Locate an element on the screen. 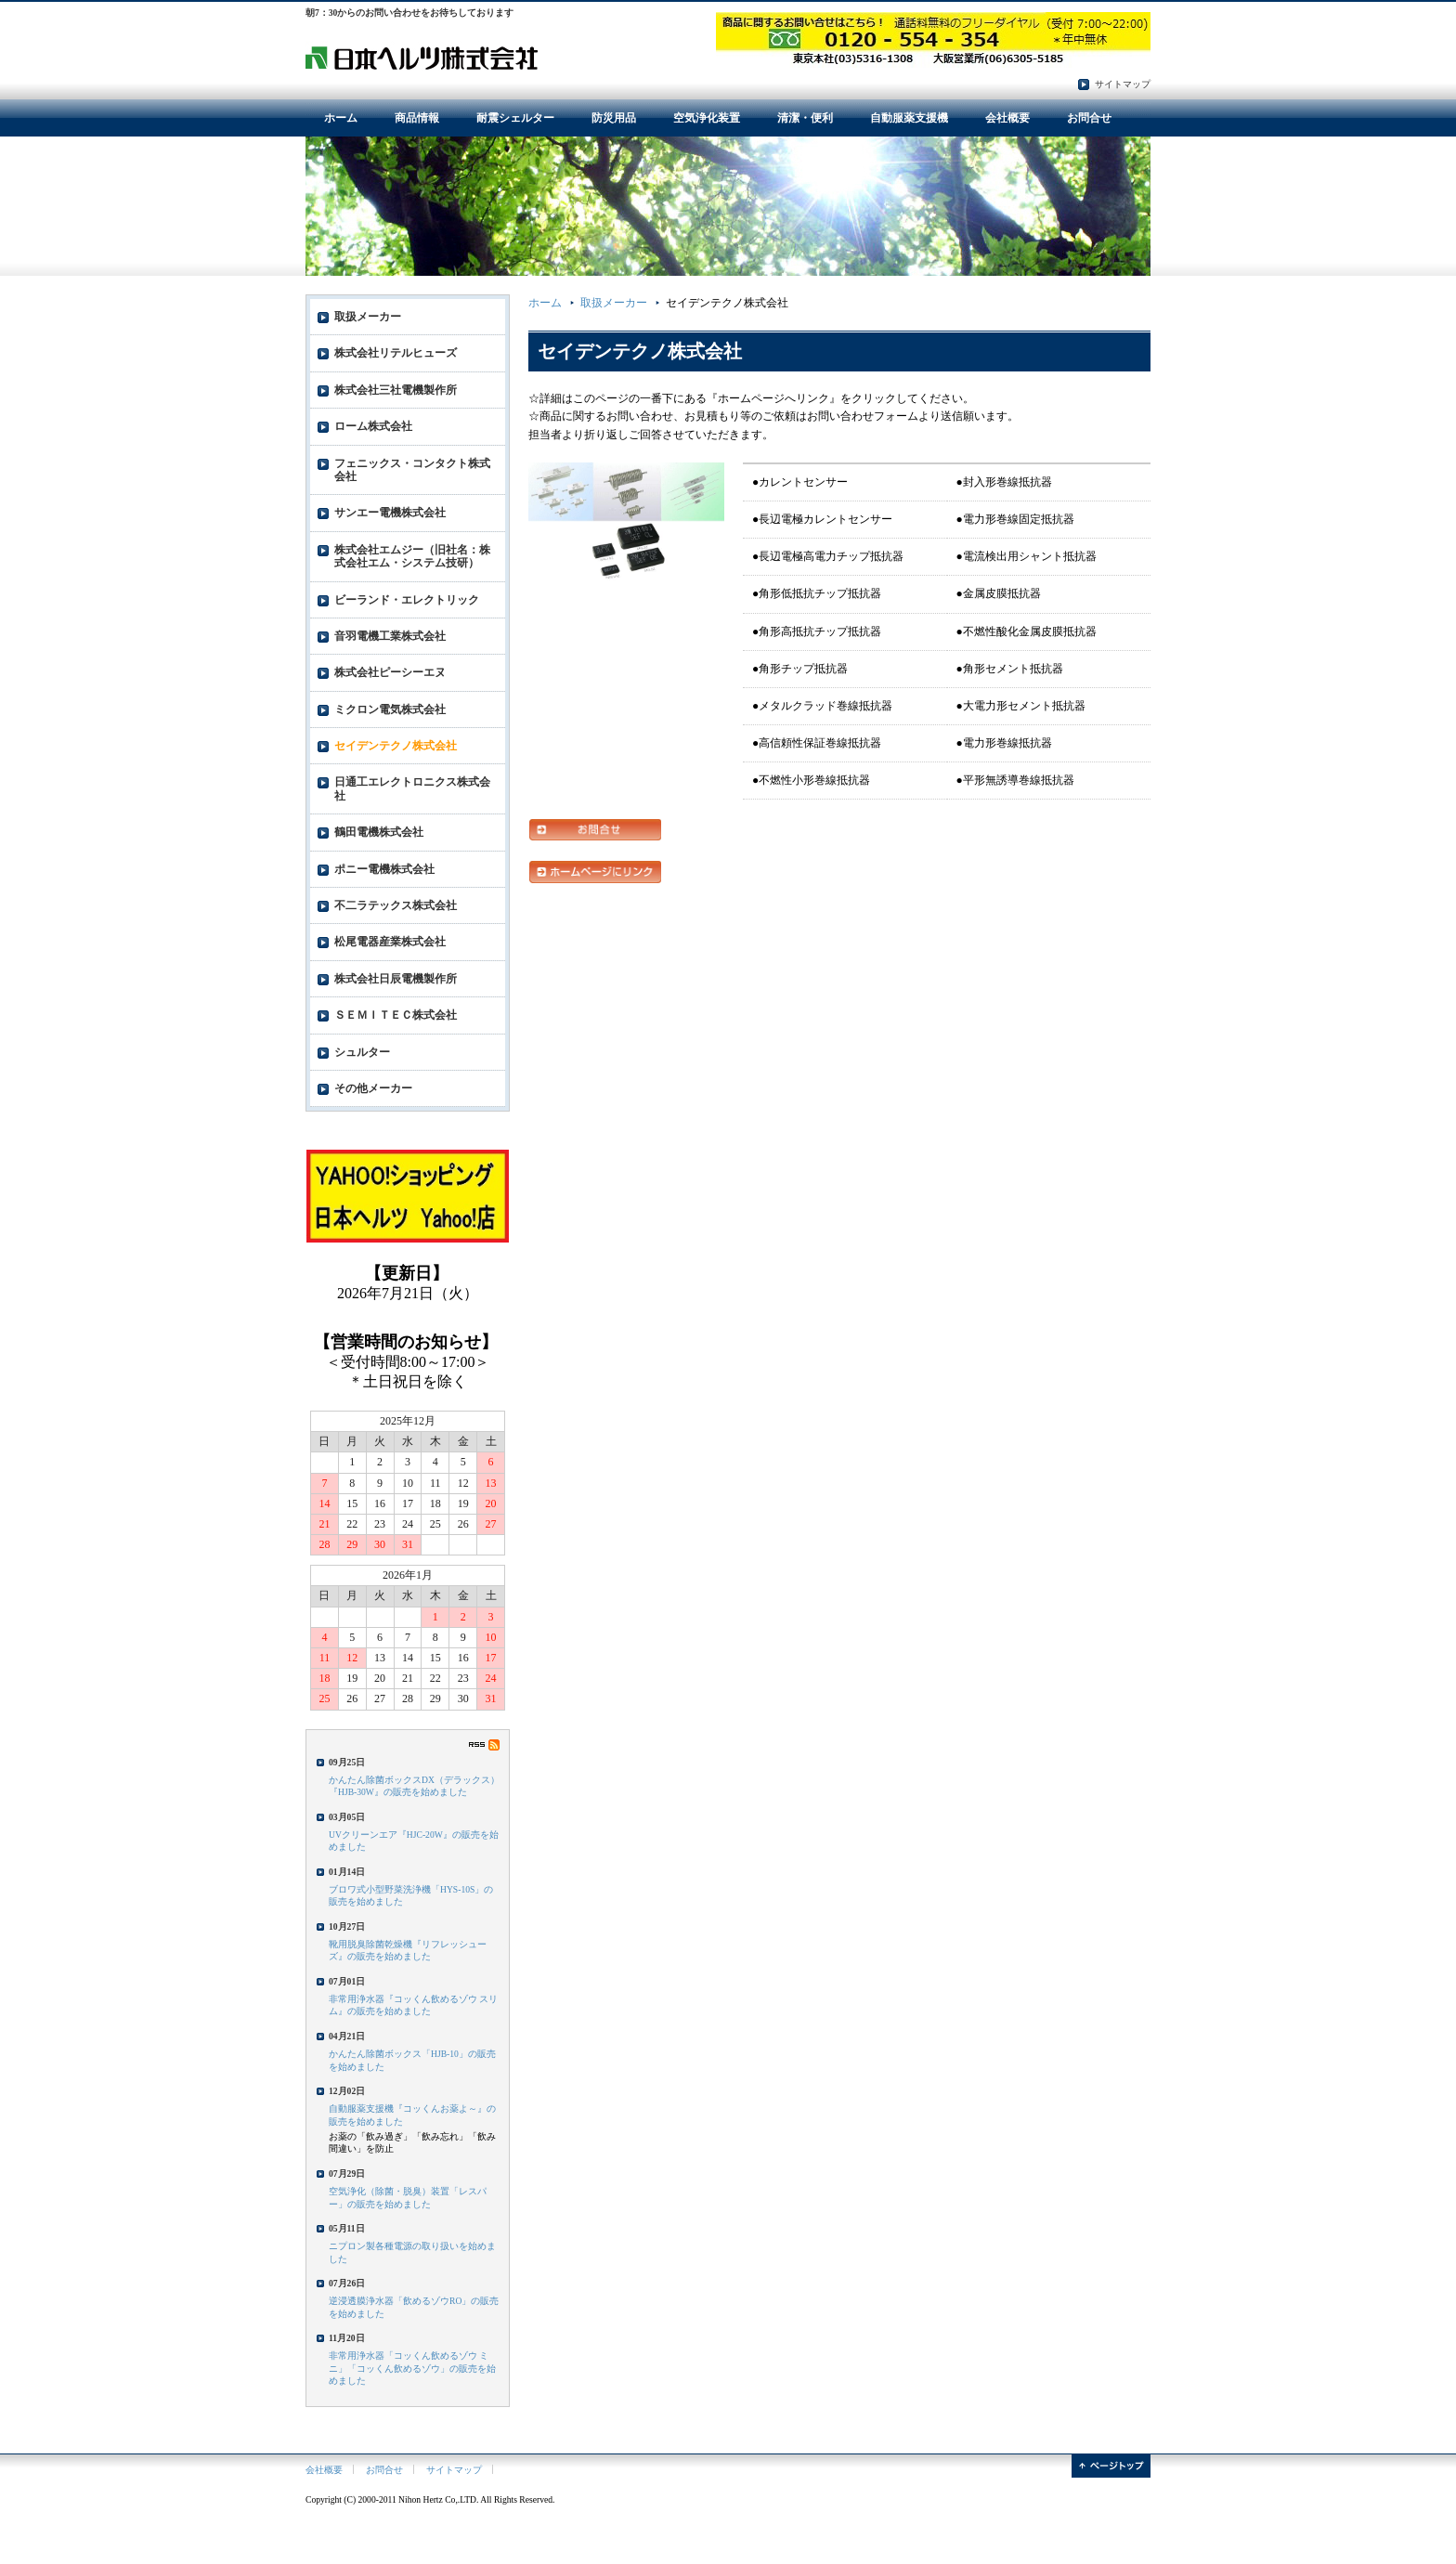 Image resolution: width=1456 pixels, height=2564 pixels. 電子部品・防災用品・環境衛生用品の日本ヘルツ株式会社 is located at coordinates (422, 56).